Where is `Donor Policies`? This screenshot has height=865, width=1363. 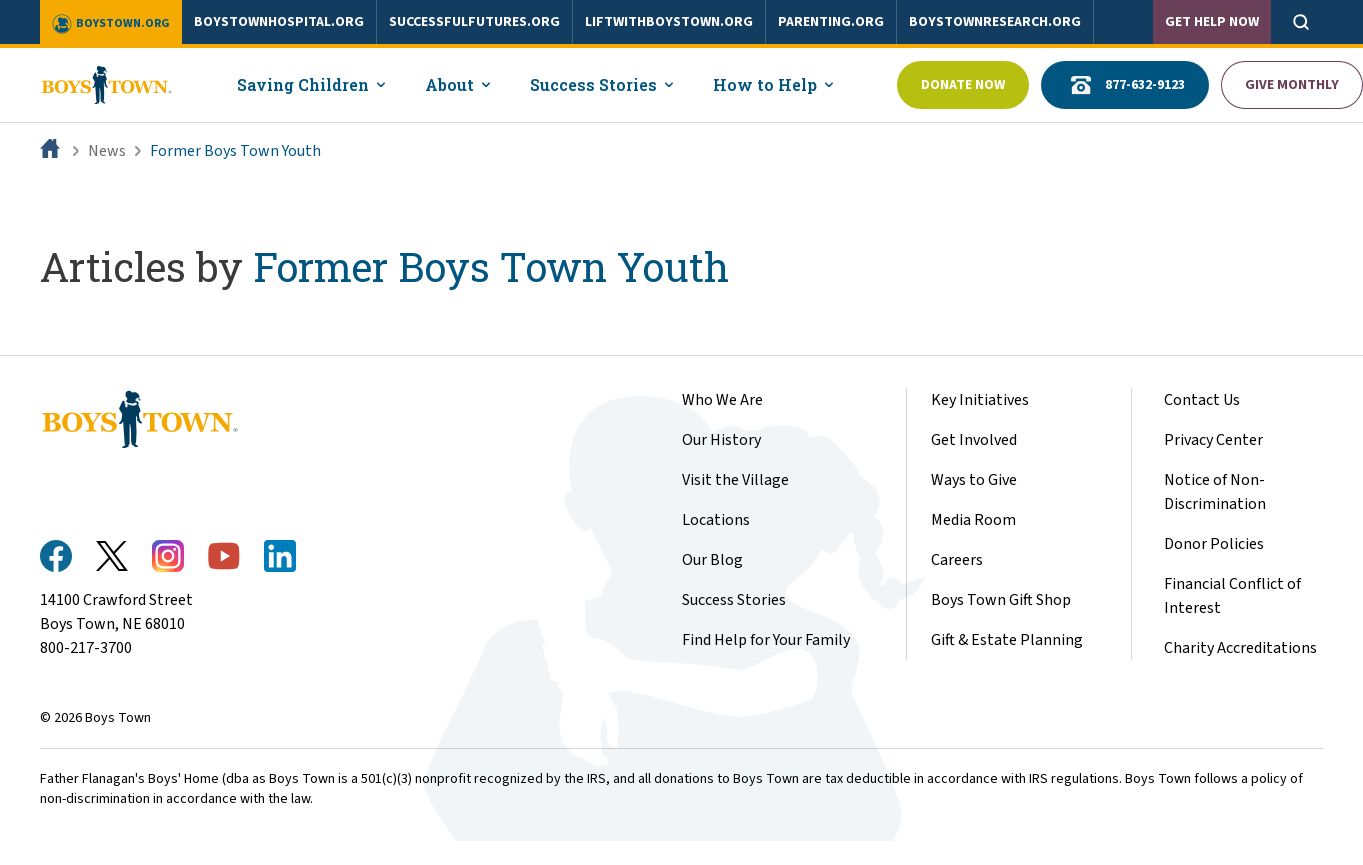
Donor Policies is located at coordinates (1214, 544).